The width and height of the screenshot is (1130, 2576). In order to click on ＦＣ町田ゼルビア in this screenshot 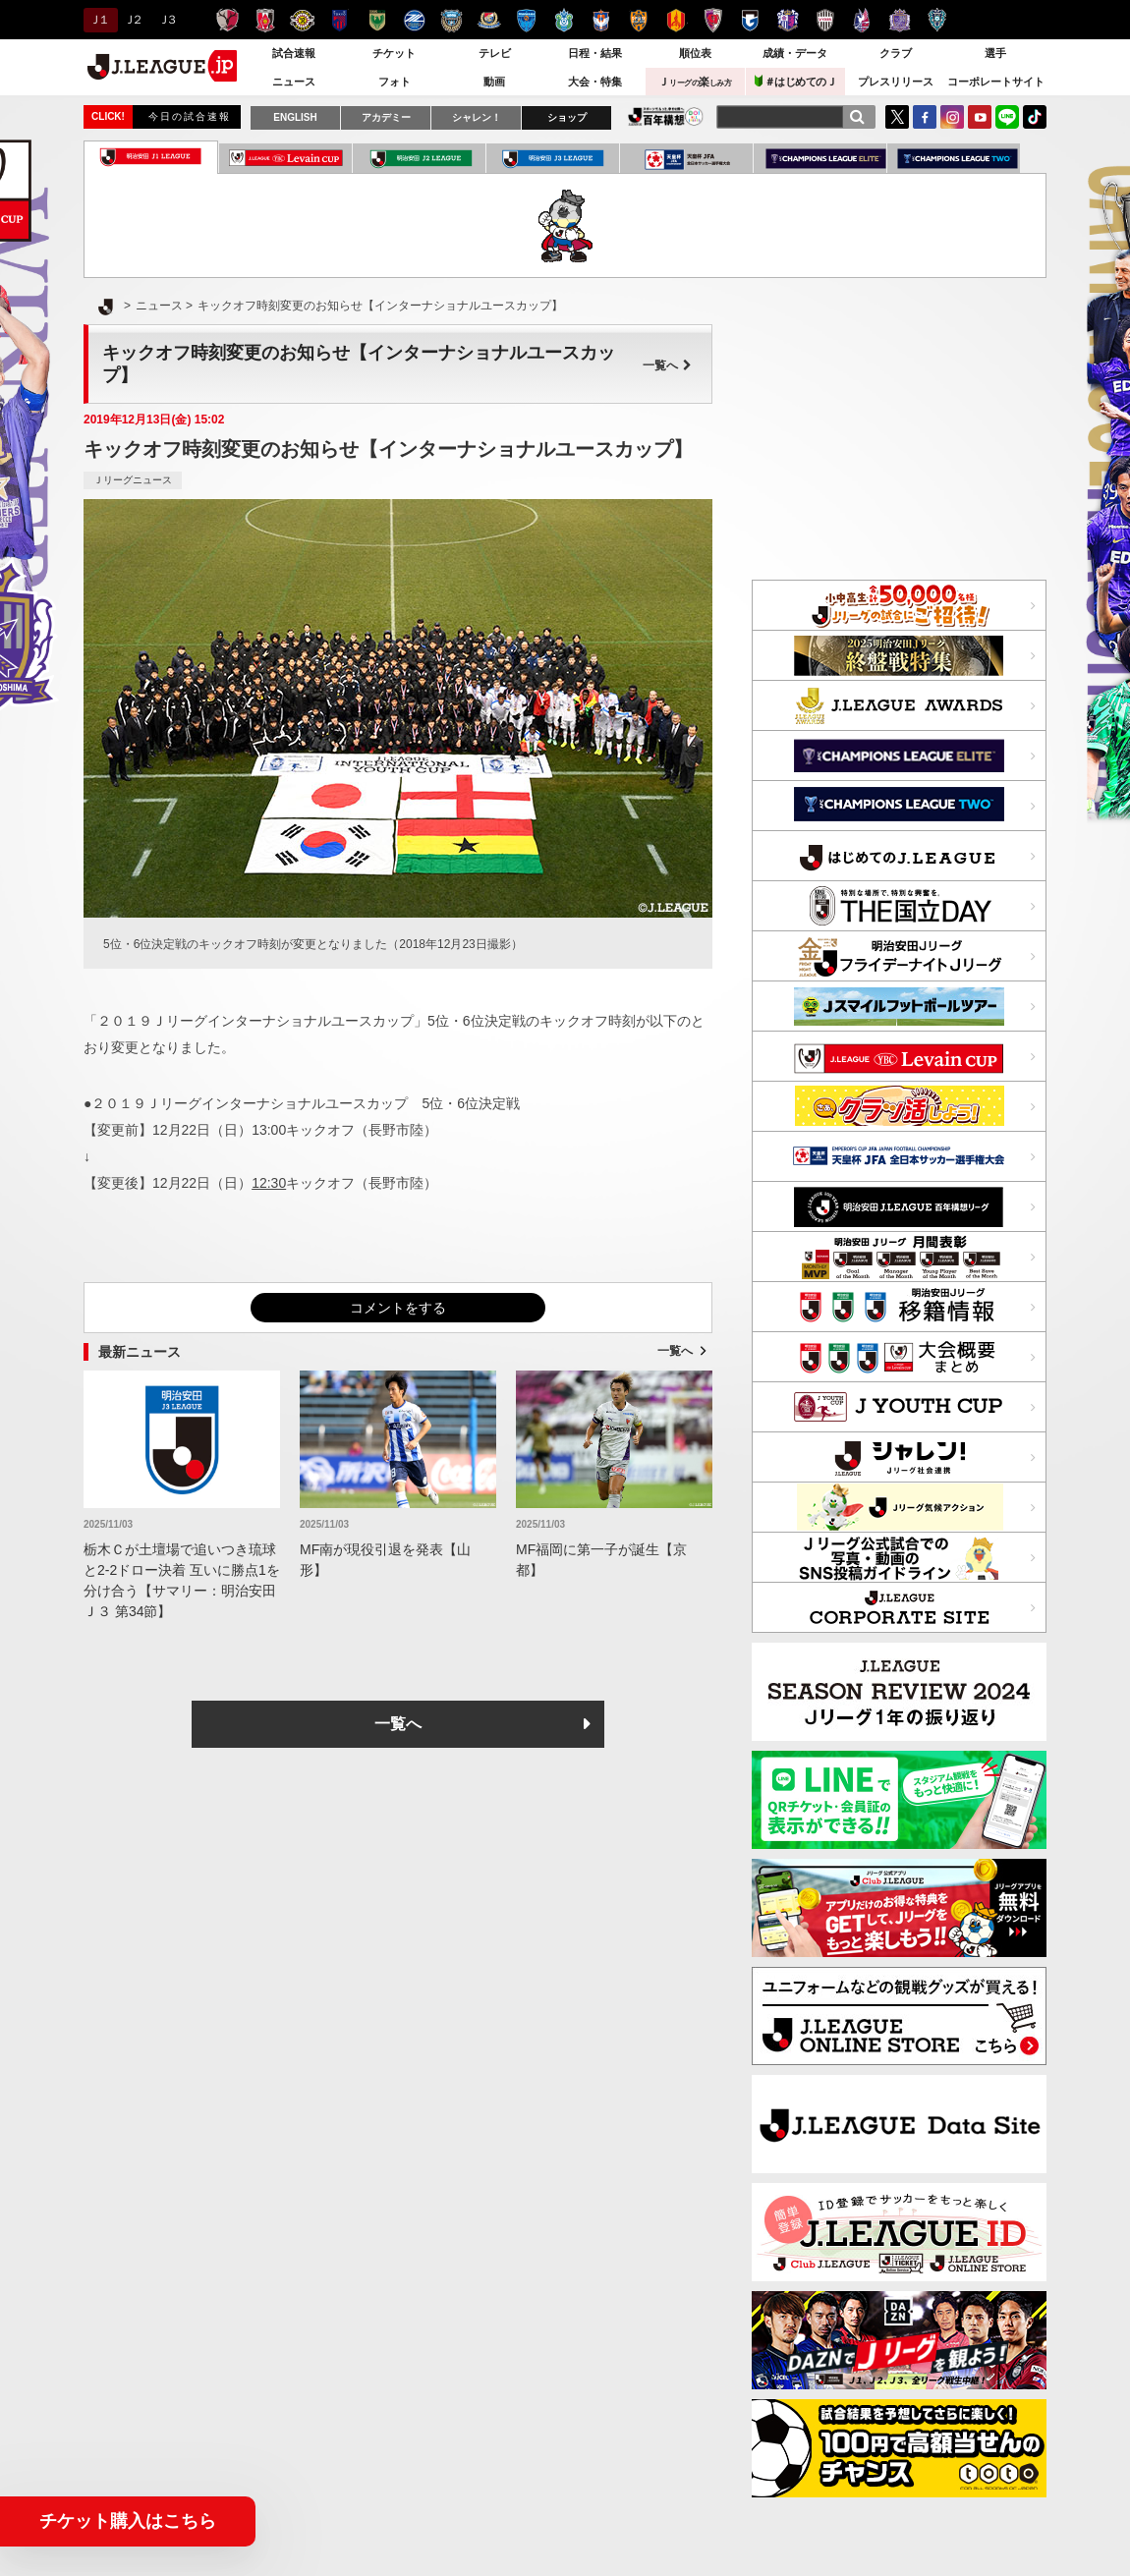, I will do `click(414, 20)`.